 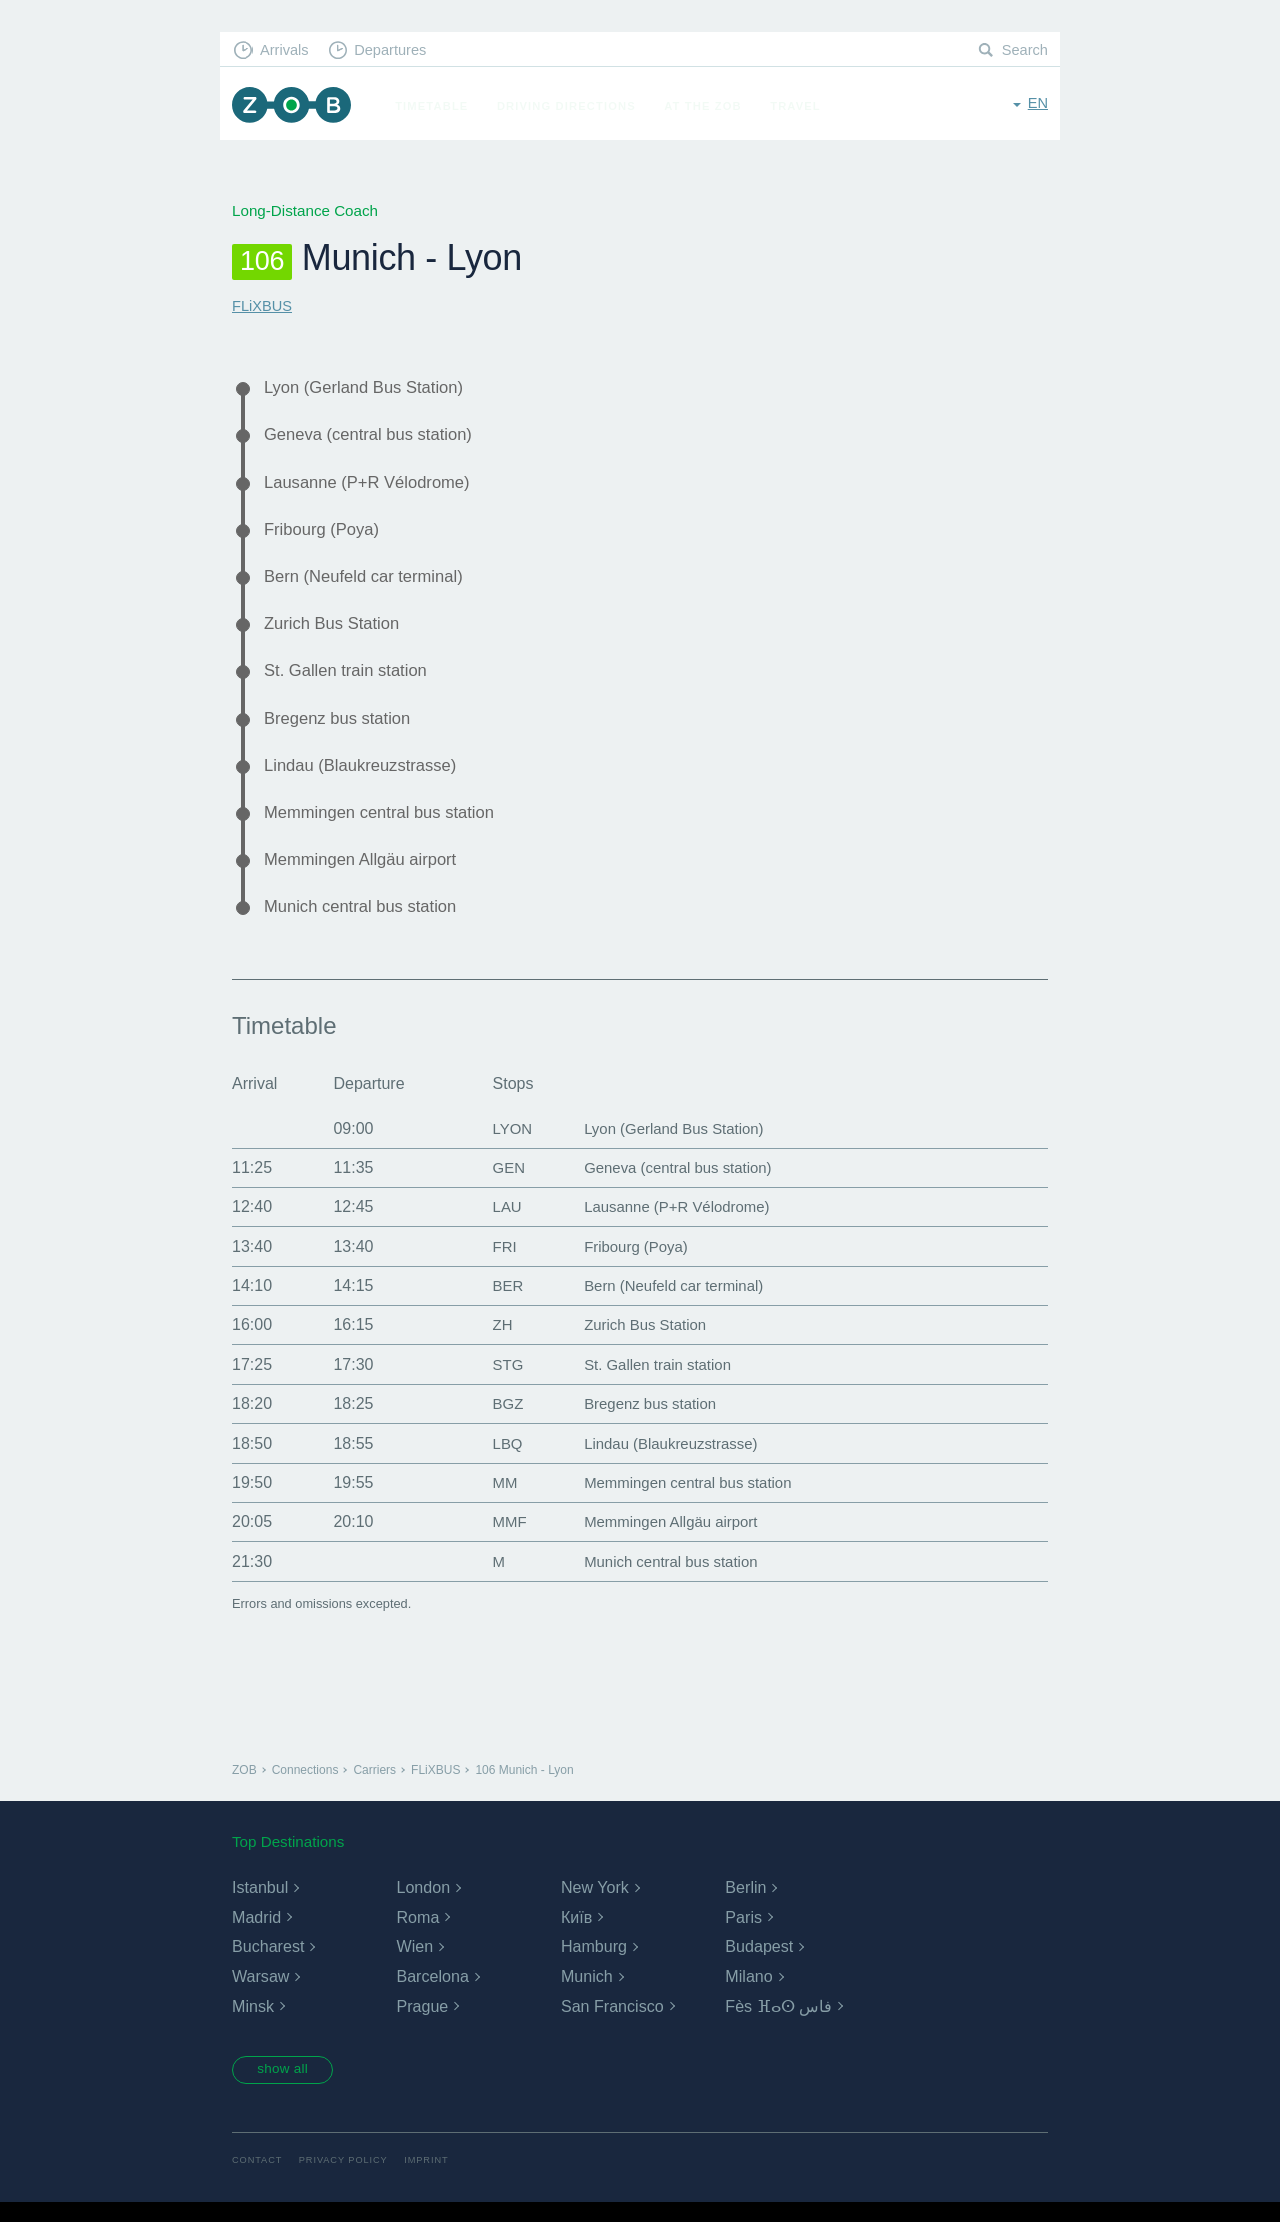 What do you see at coordinates (436, 106) in the screenshot?
I see `Timetable` at bounding box center [436, 106].